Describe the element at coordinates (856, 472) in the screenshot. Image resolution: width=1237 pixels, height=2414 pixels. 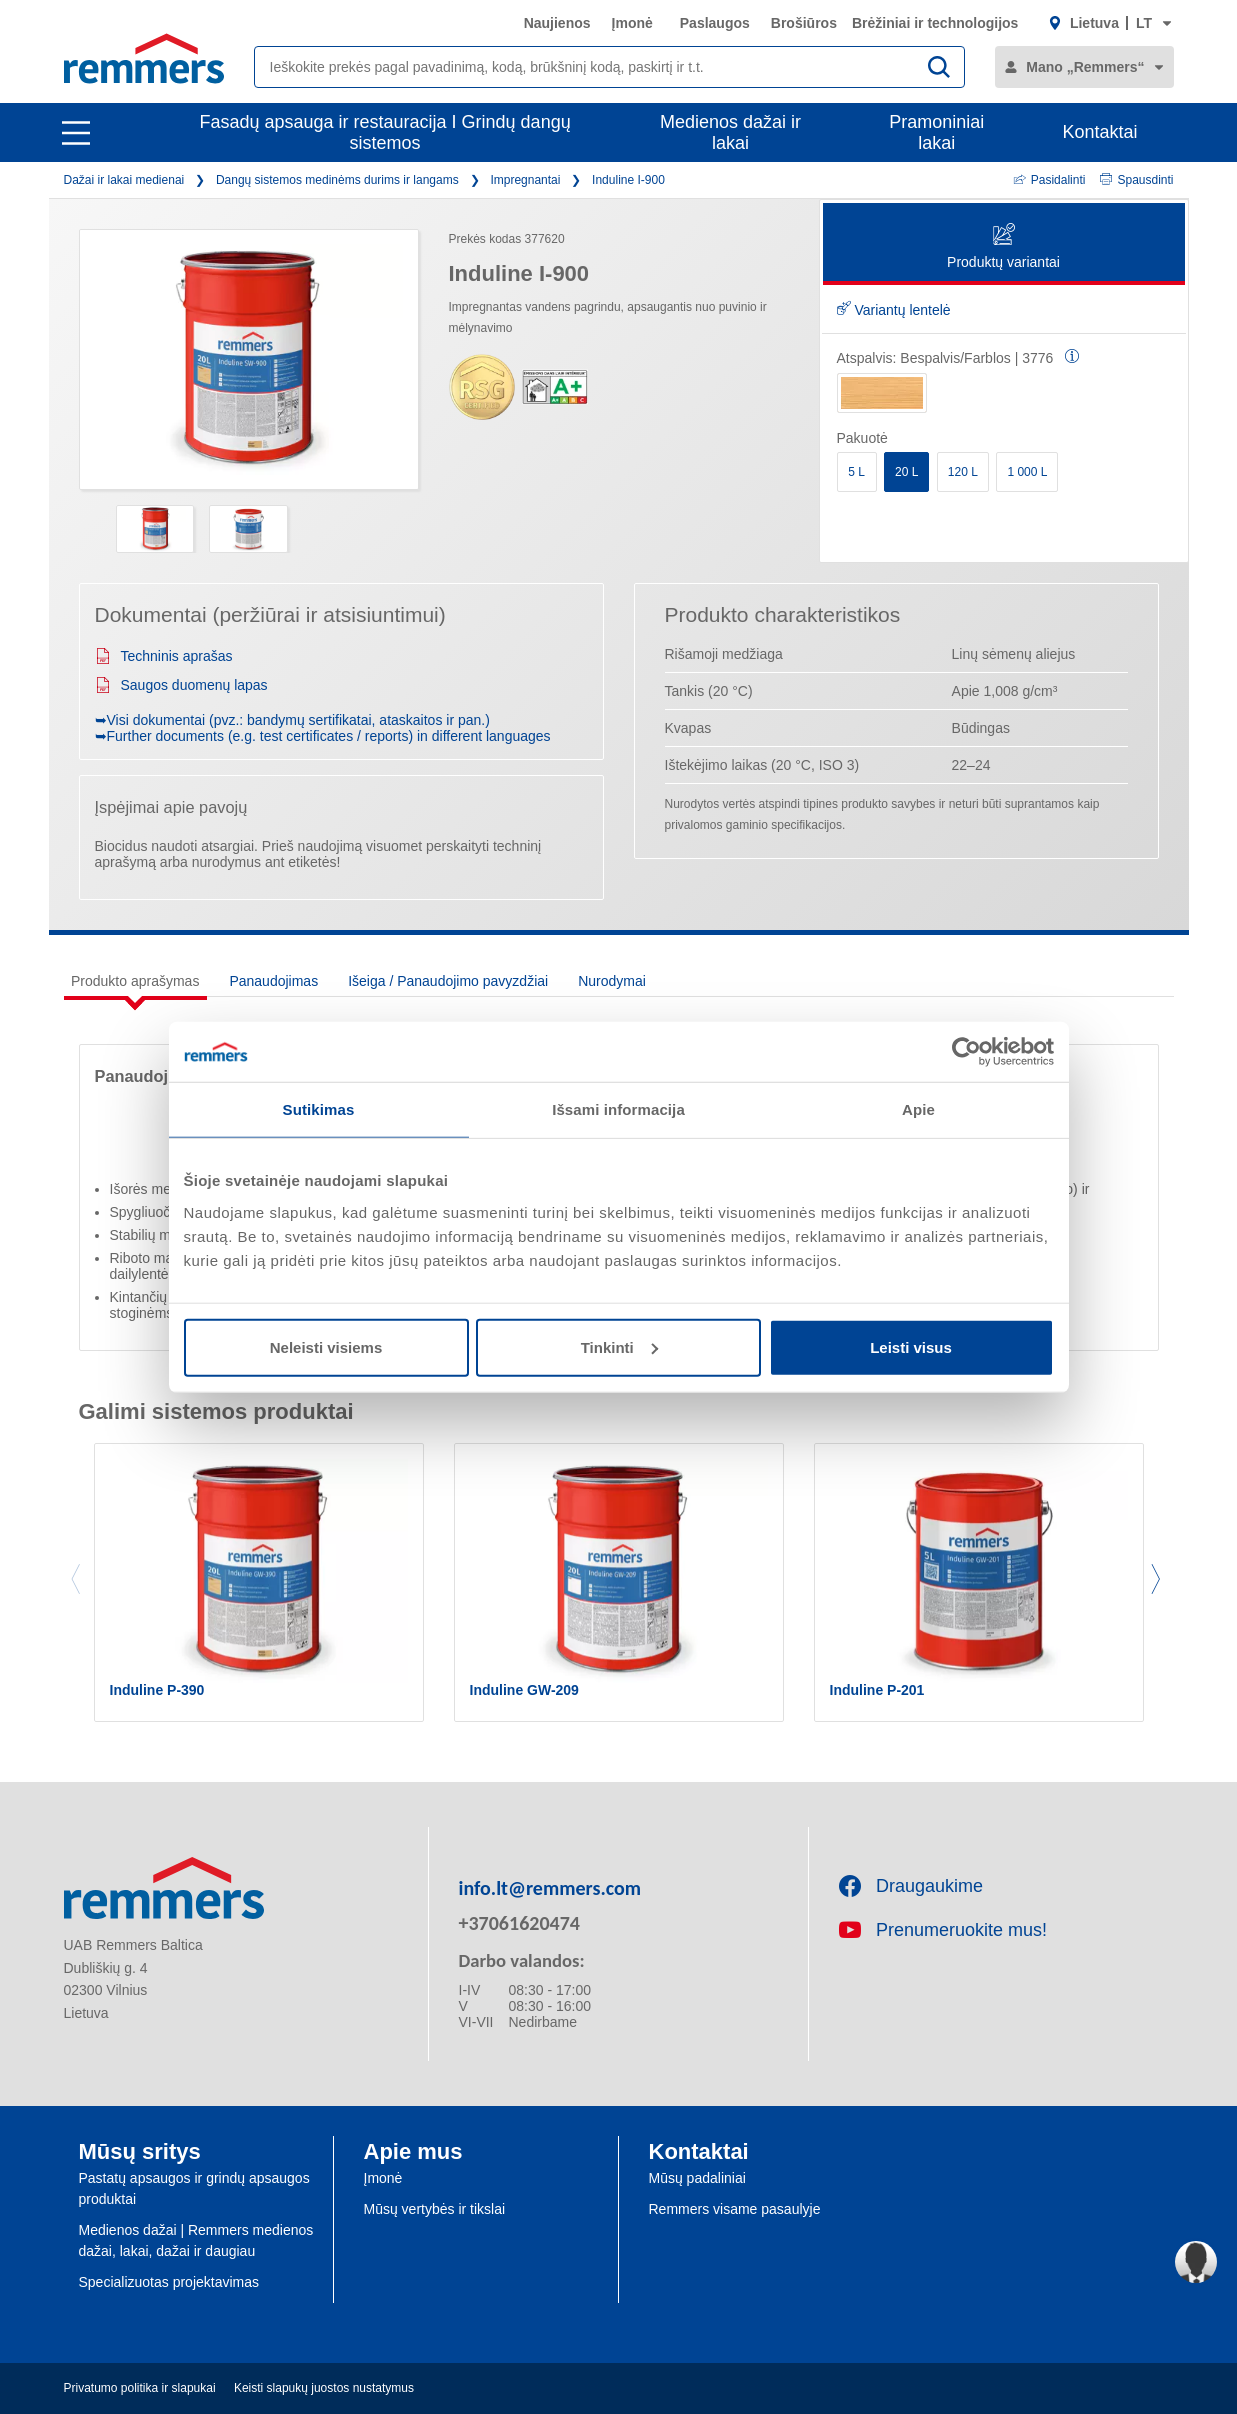
I see `5 L` at that location.